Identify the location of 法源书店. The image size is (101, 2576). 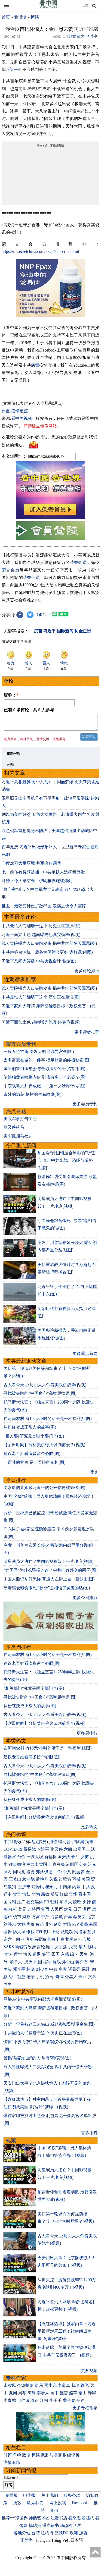
(59, 2520).